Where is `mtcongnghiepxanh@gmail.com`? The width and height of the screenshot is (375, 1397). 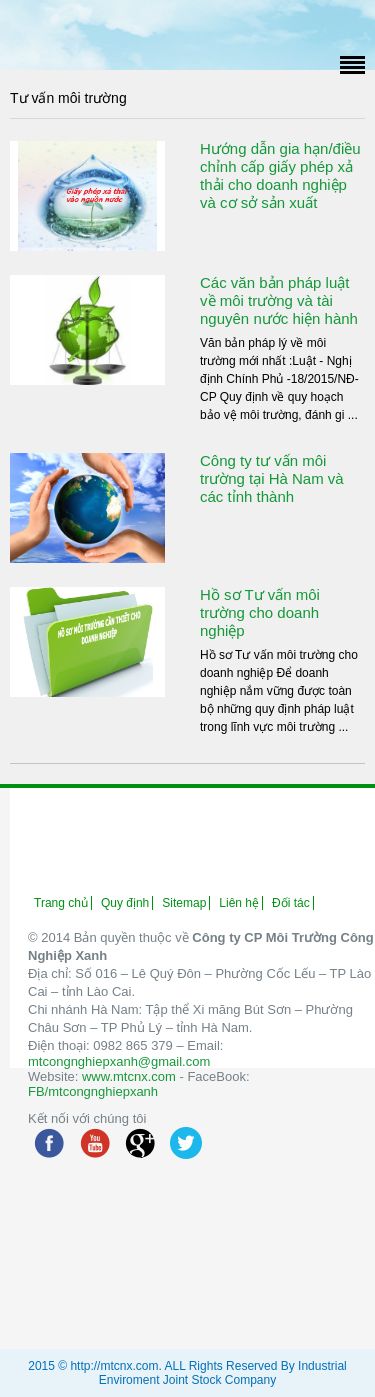
mtcongnghiepxanh@gmail.com is located at coordinates (119, 1061).